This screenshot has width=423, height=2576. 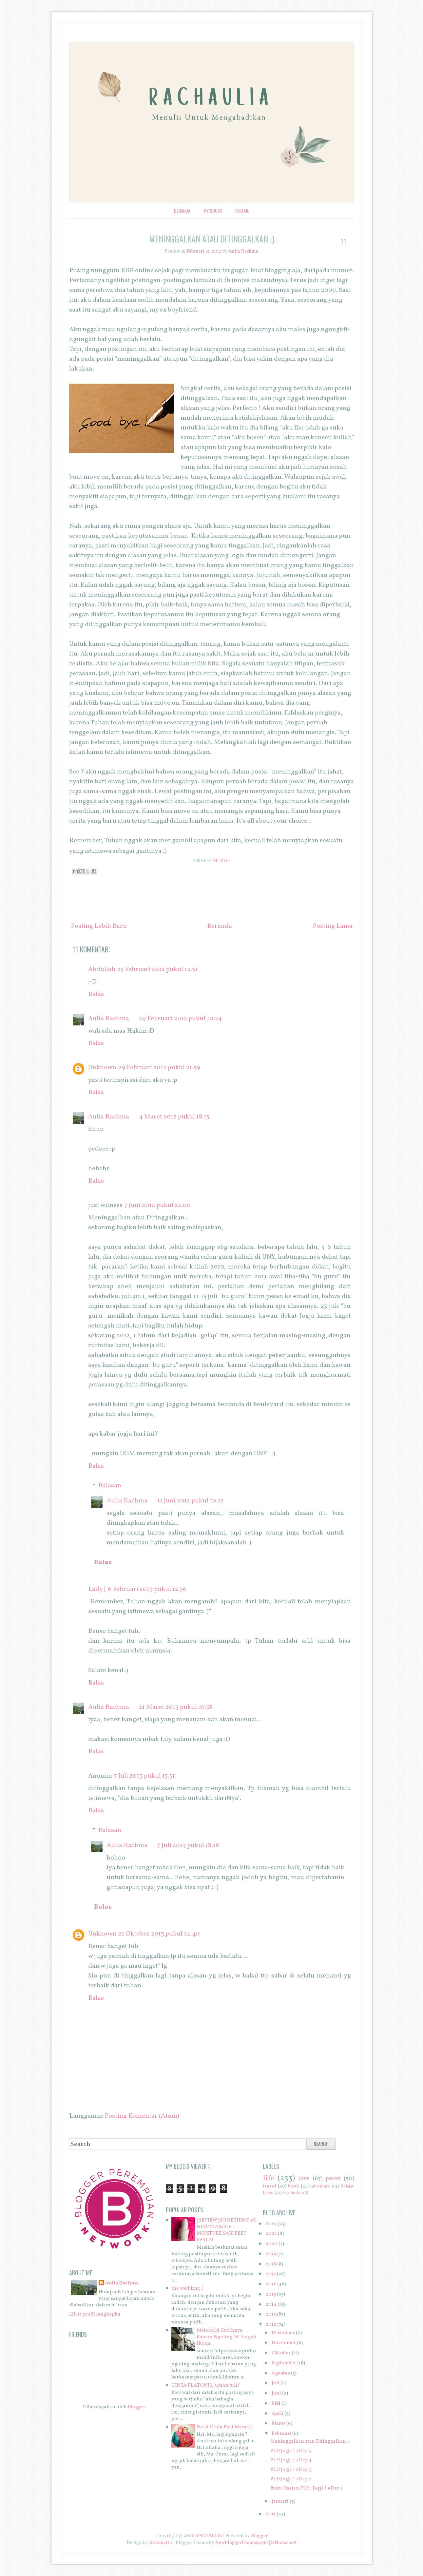 What do you see at coordinates (271, 2304) in the screenshot?
I see `2014` at bounding box center [271, 2304].